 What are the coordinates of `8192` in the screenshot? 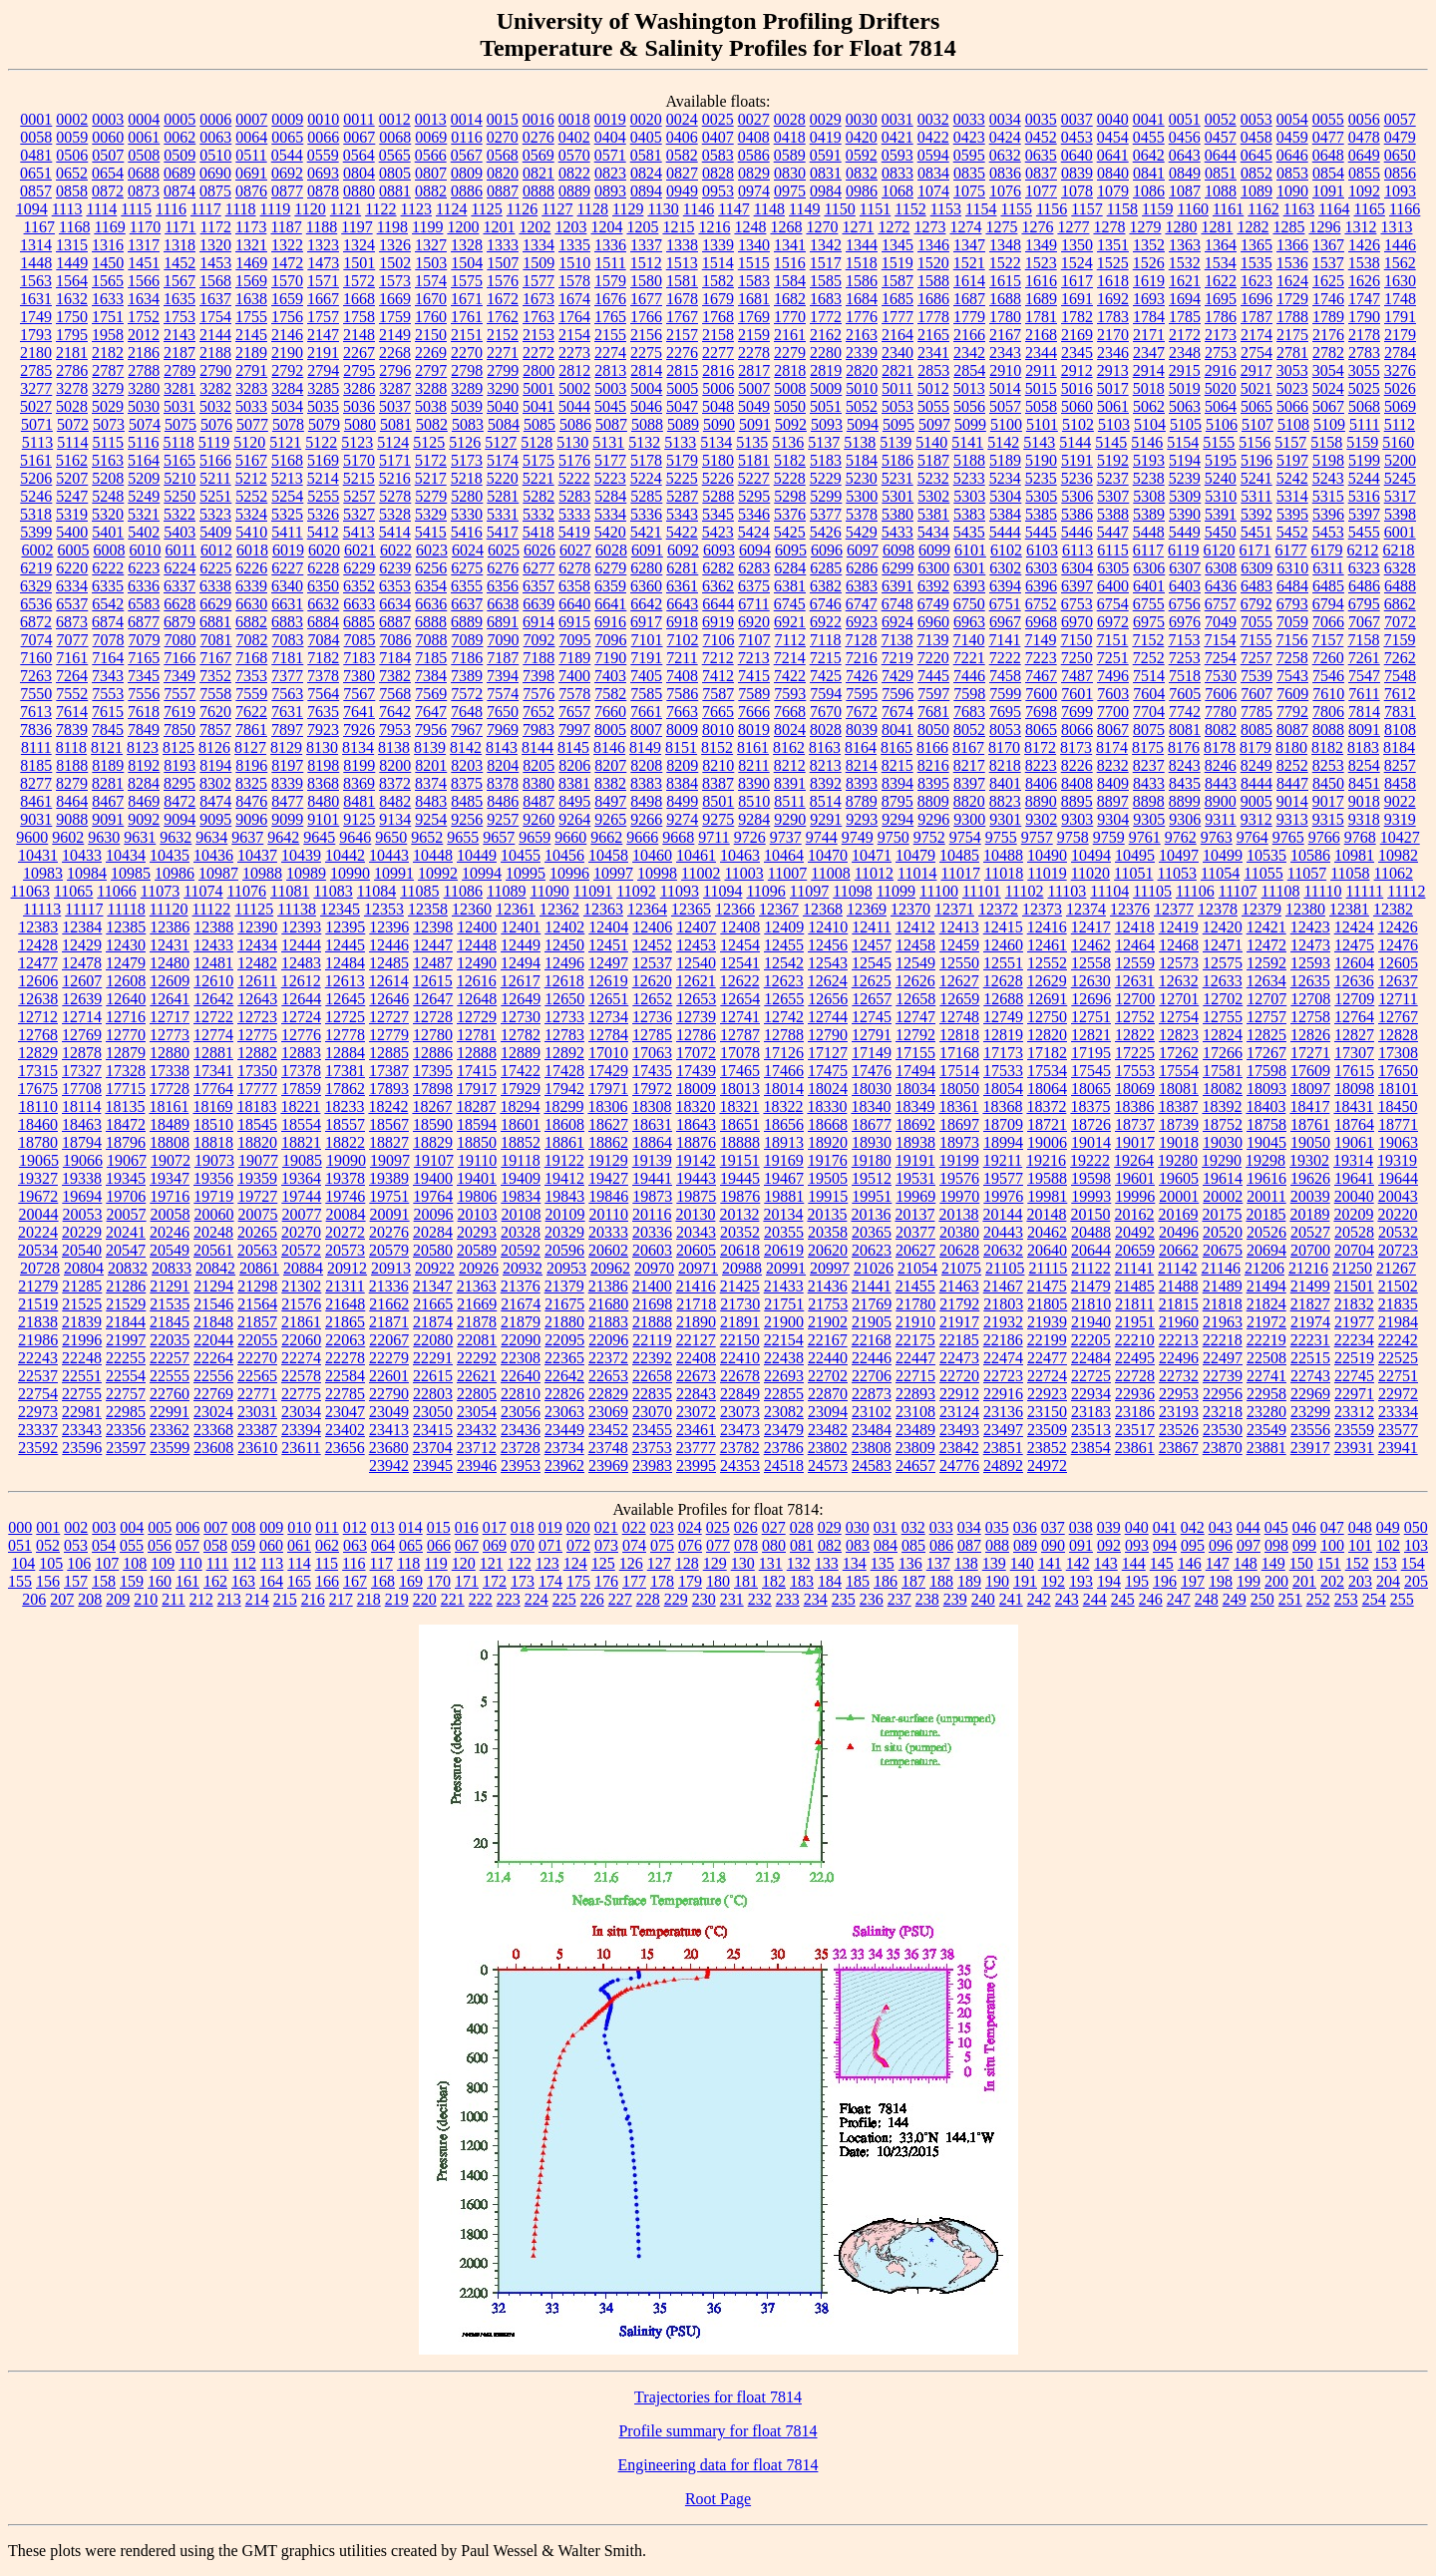 It's located at (144, 765).